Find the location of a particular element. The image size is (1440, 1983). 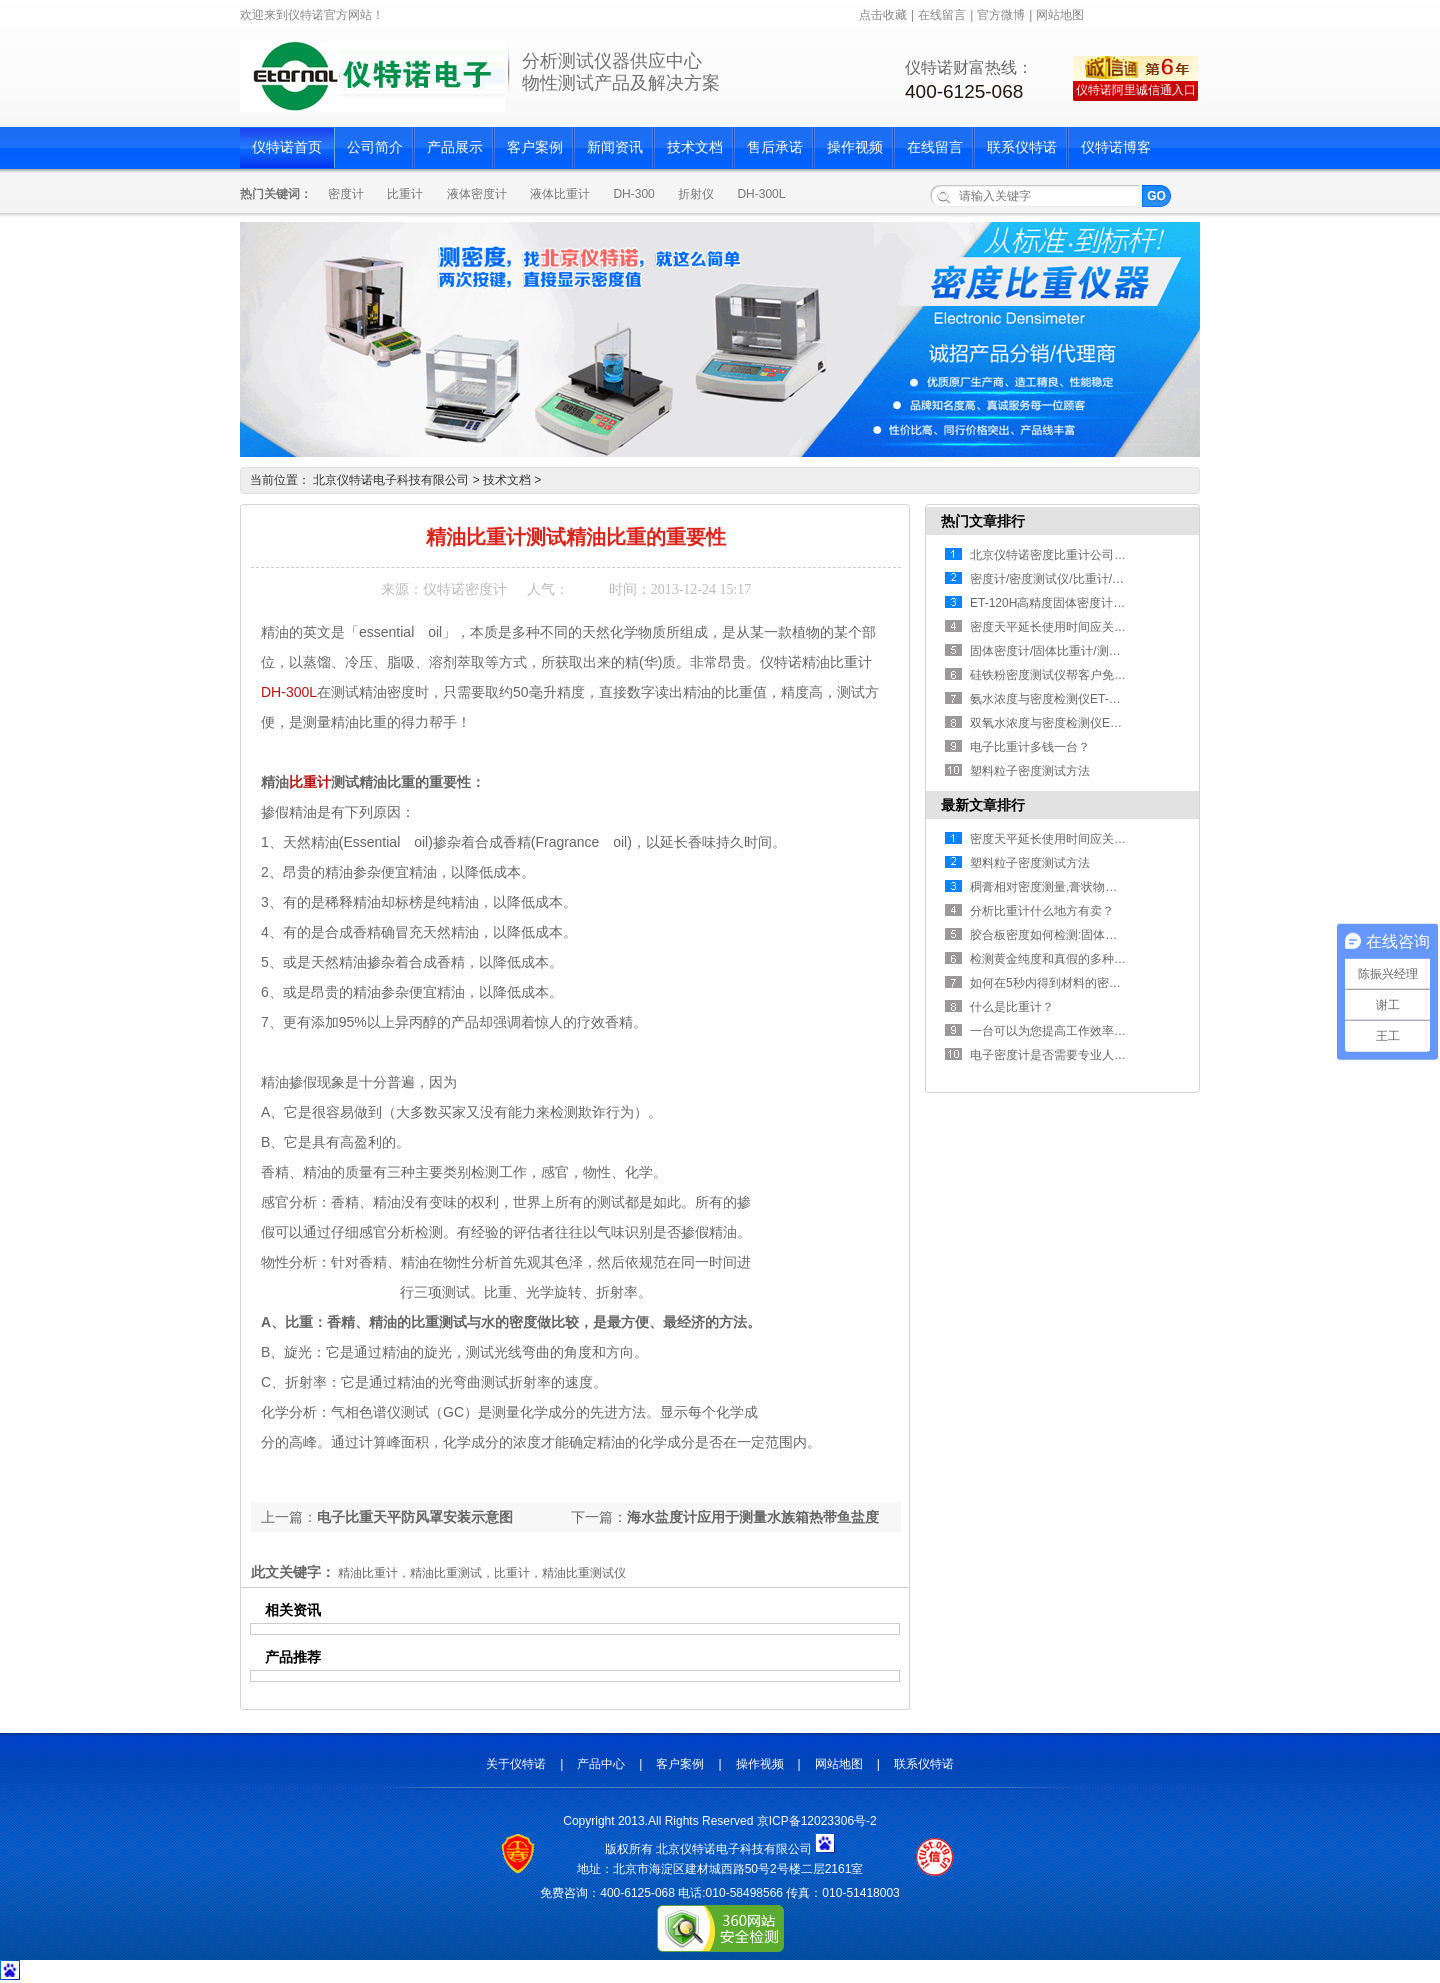

电子比重天平防风罩安装示意图 is located at coordinates (415, 1517).